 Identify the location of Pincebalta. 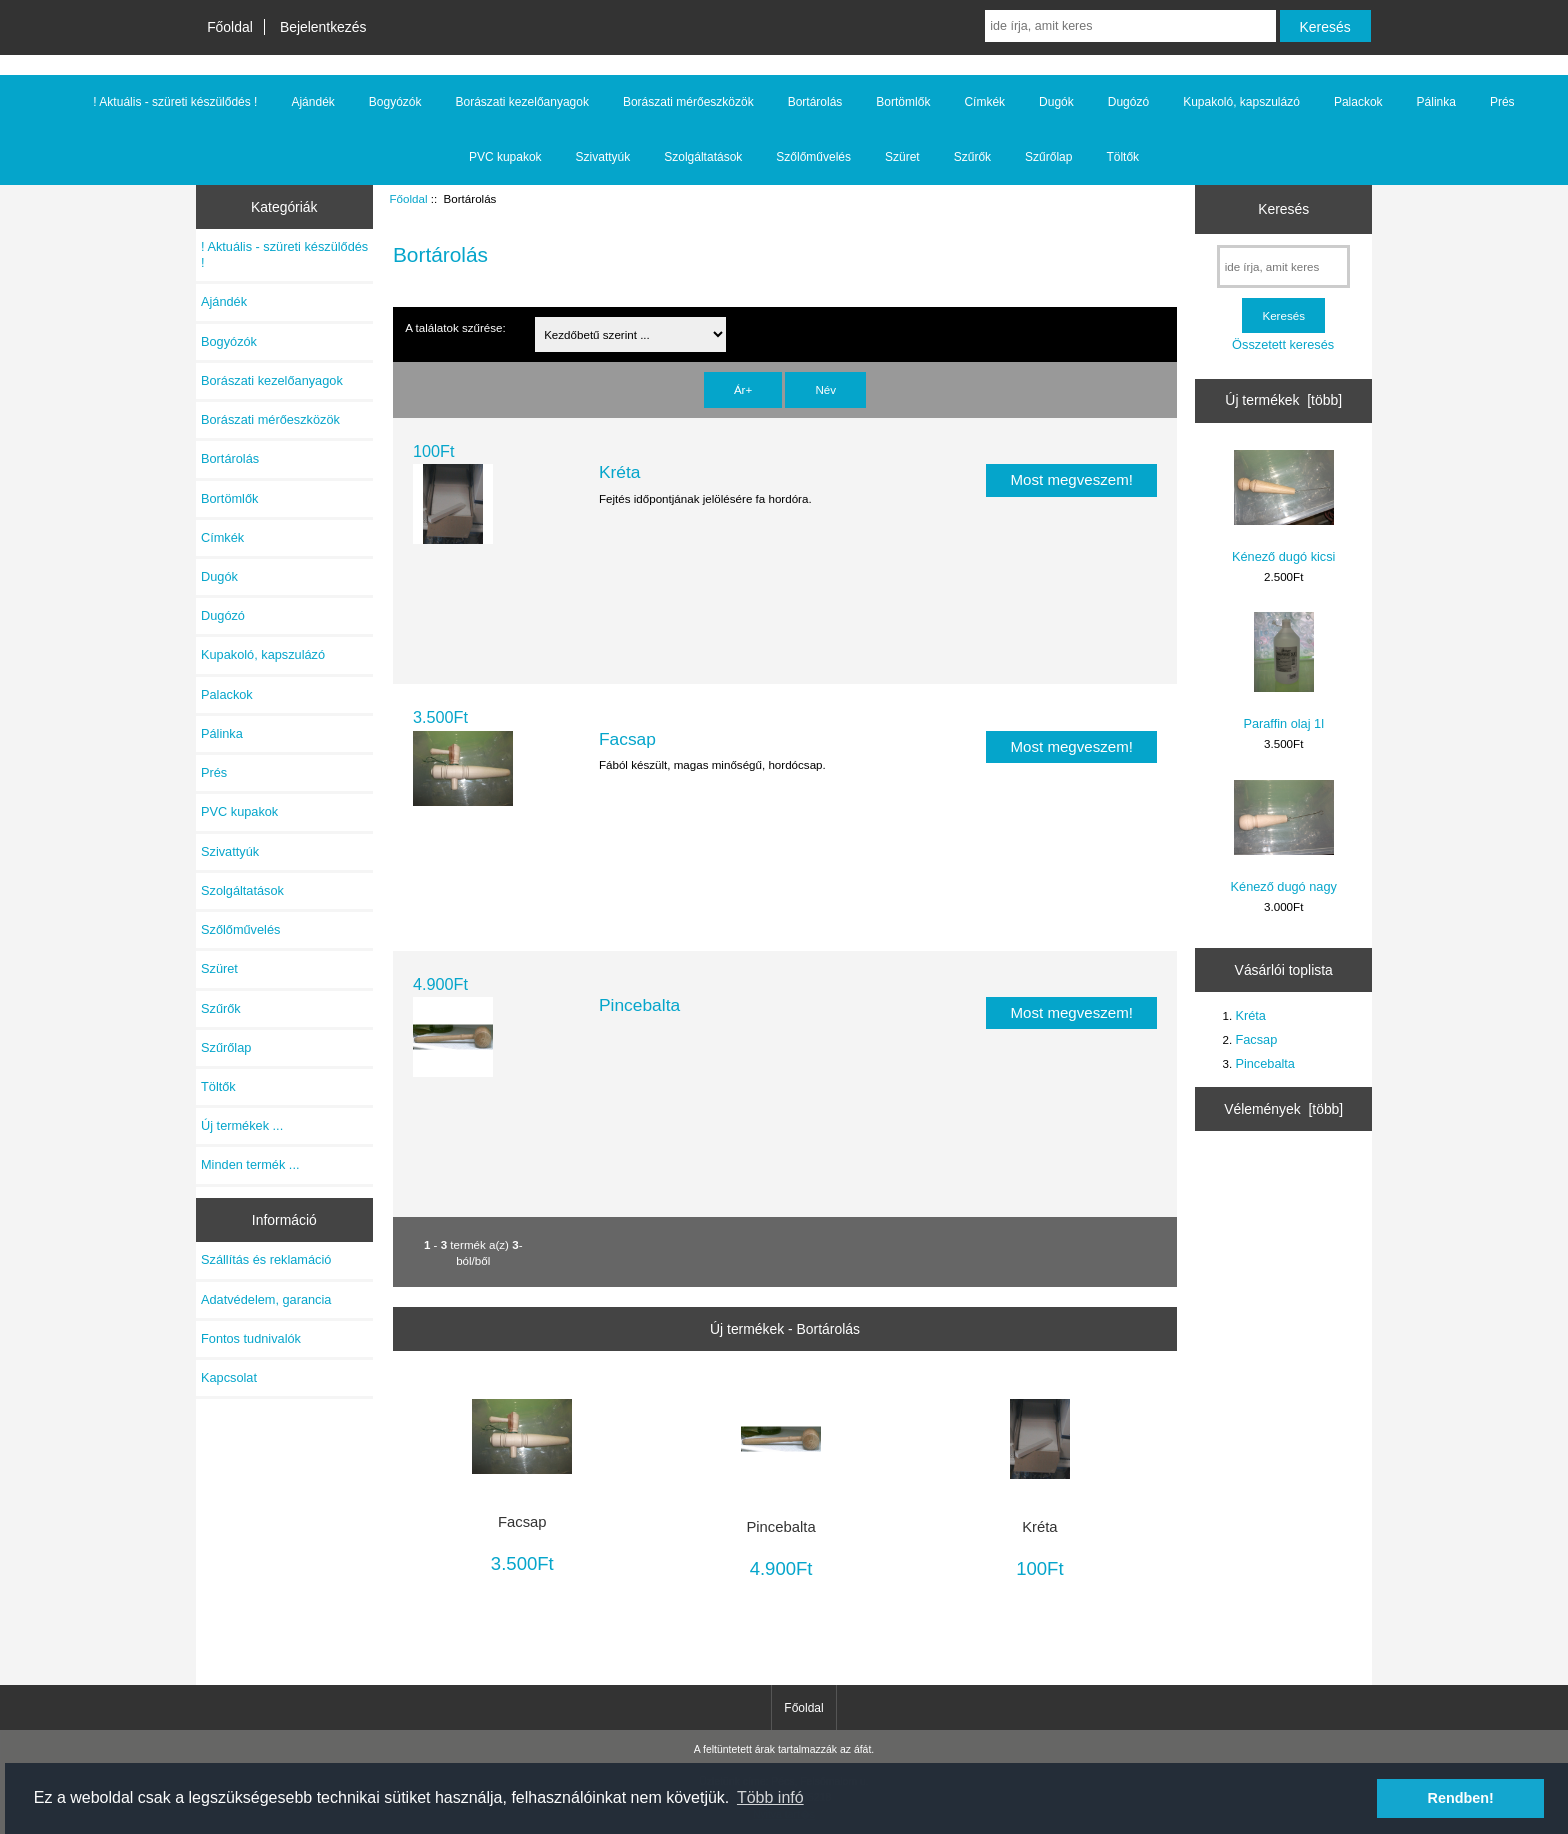
(639, 1005).